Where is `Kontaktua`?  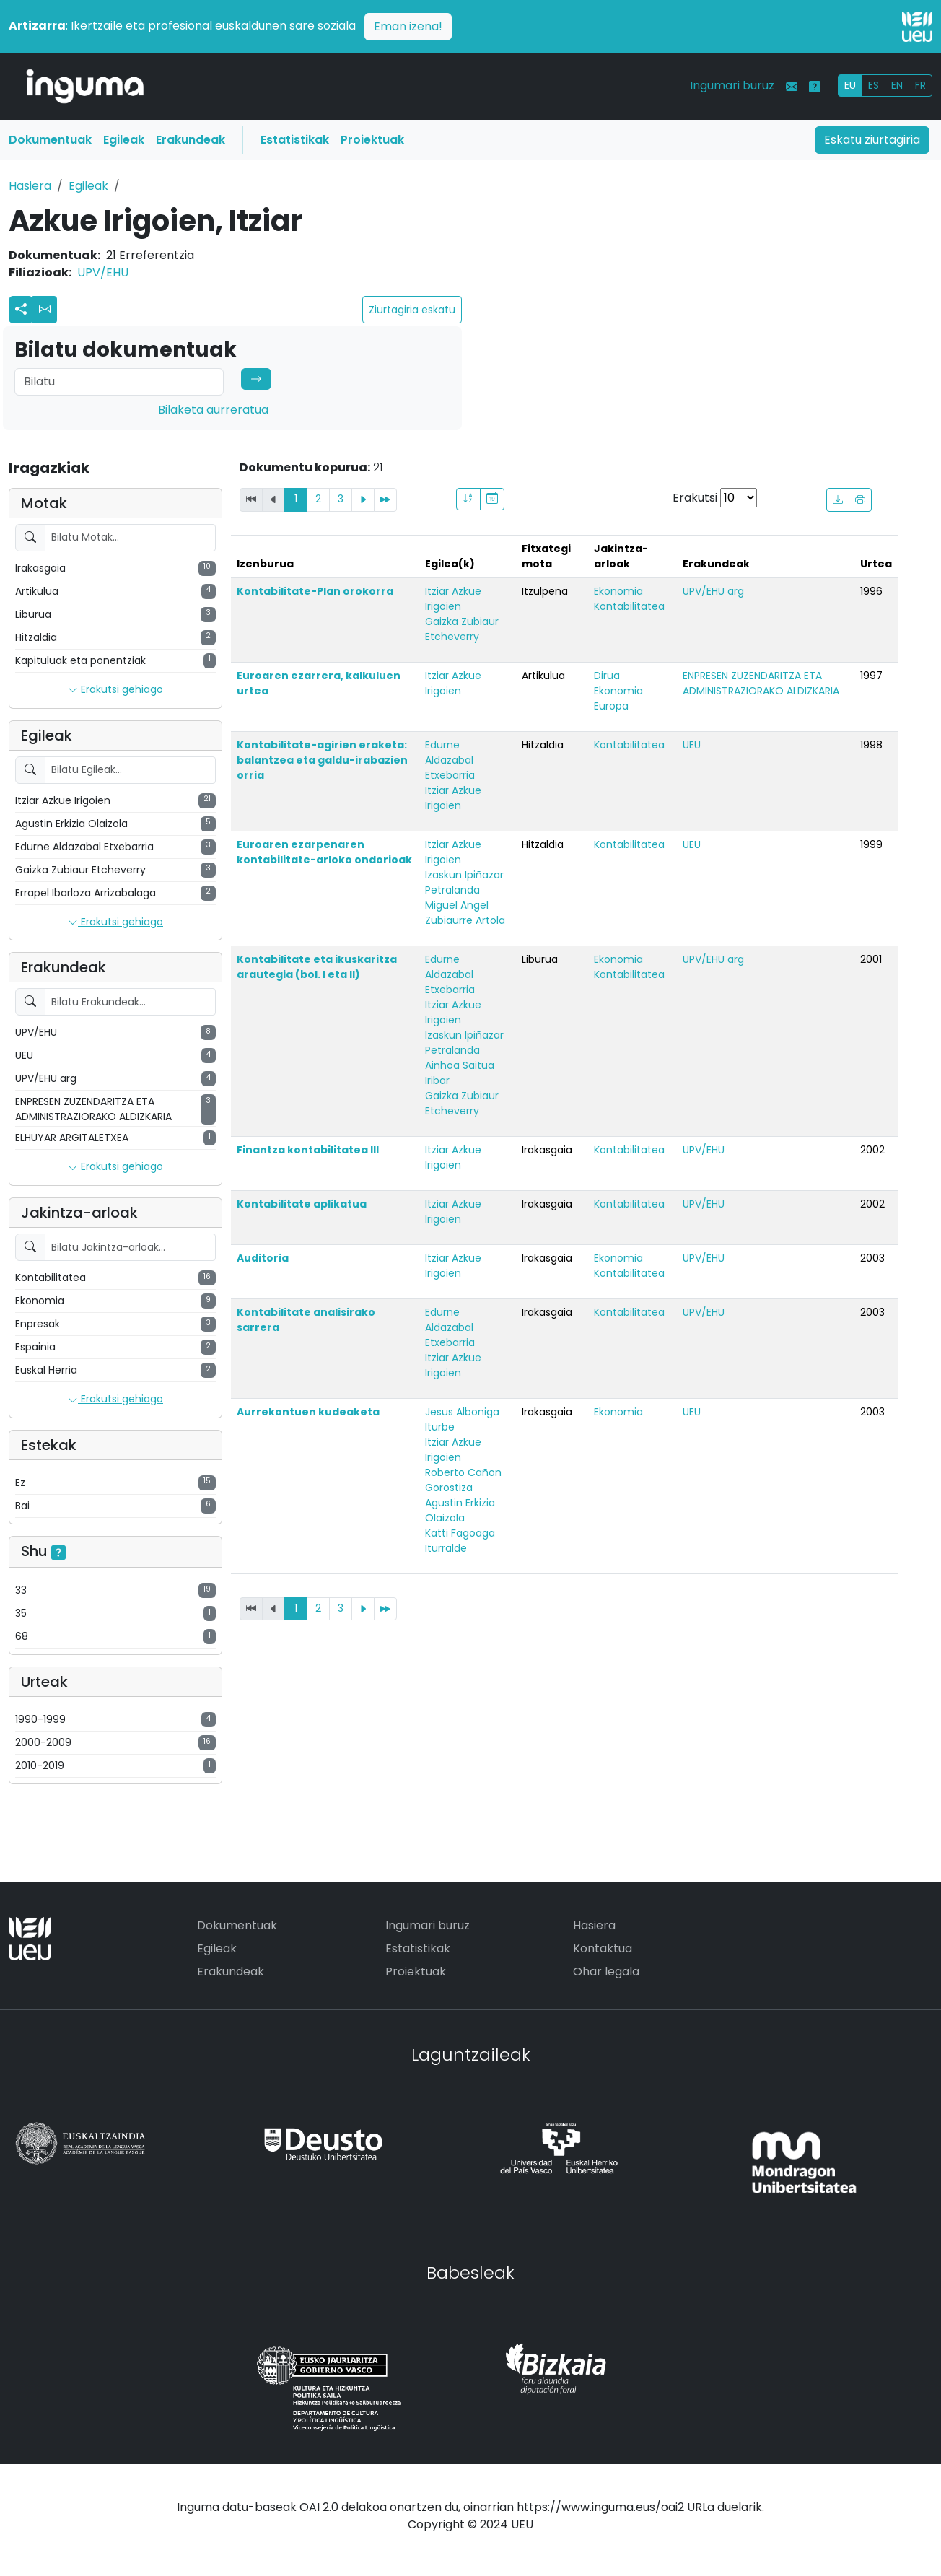
Kontaktua is located at coordinates (602, 1948).